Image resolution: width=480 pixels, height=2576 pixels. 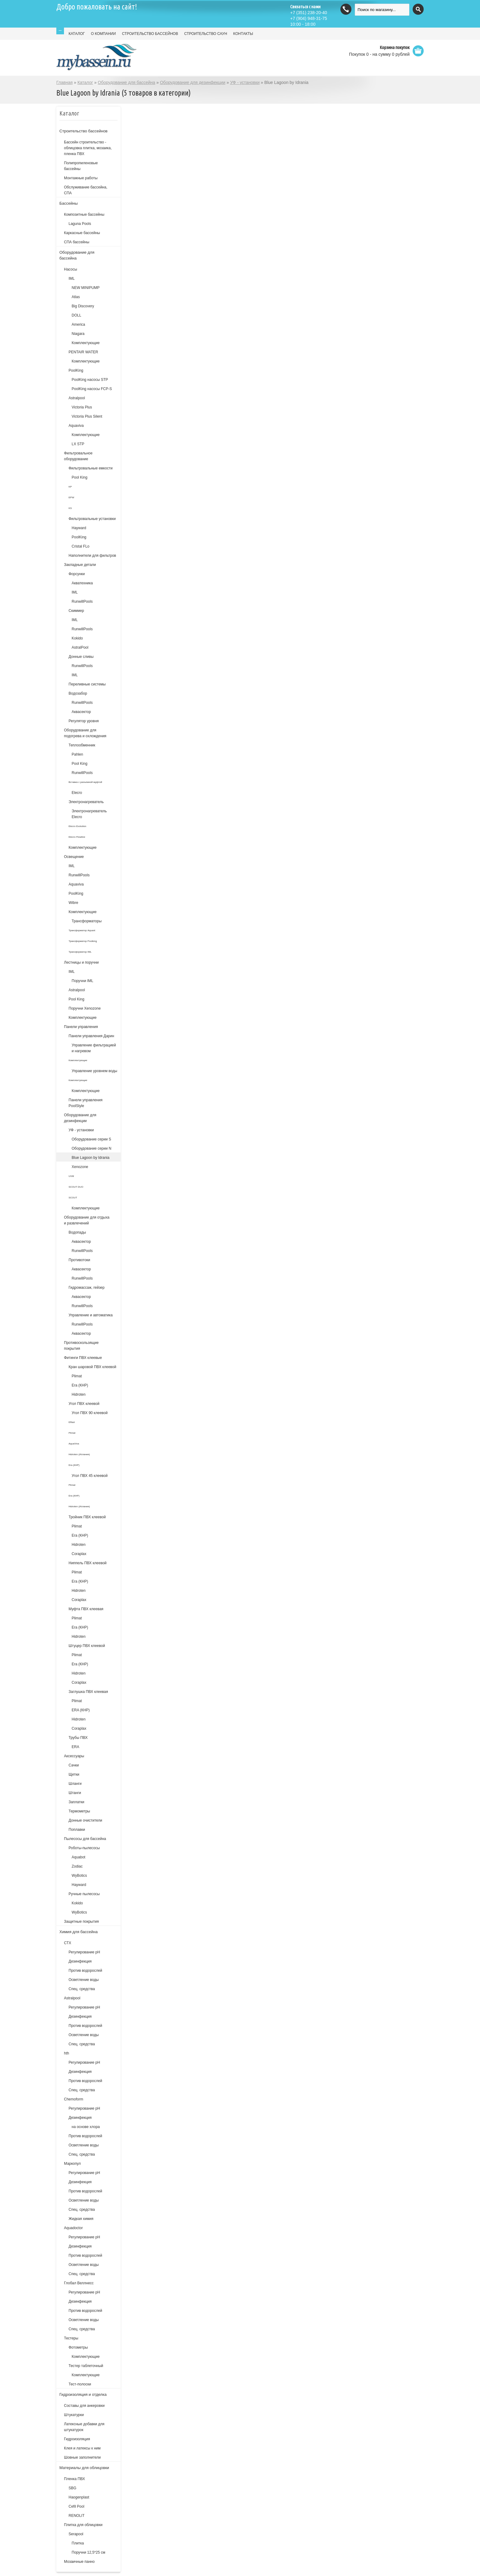 I want to click on Муфта ПВХ клеевая, so click(x=86, y=1609).